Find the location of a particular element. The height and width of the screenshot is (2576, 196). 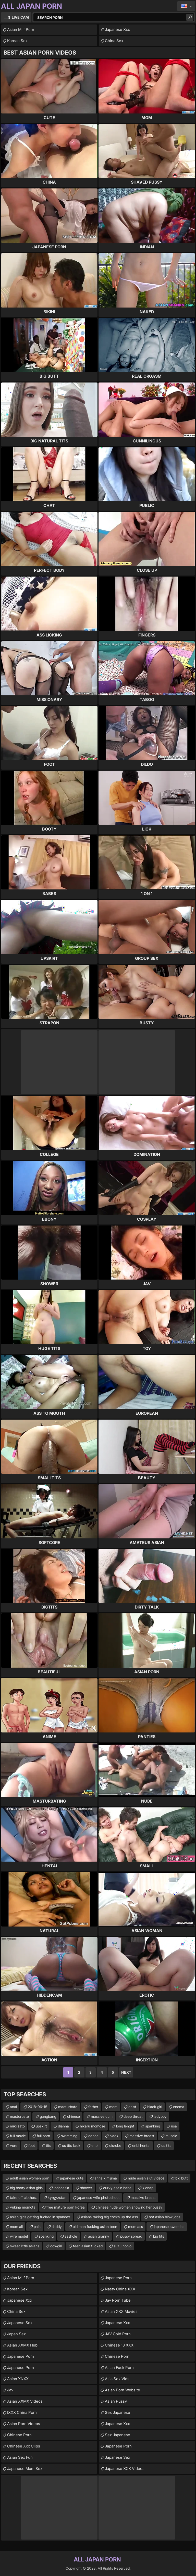

Japanese XXX Videos is located at coordinates (124, 2468).